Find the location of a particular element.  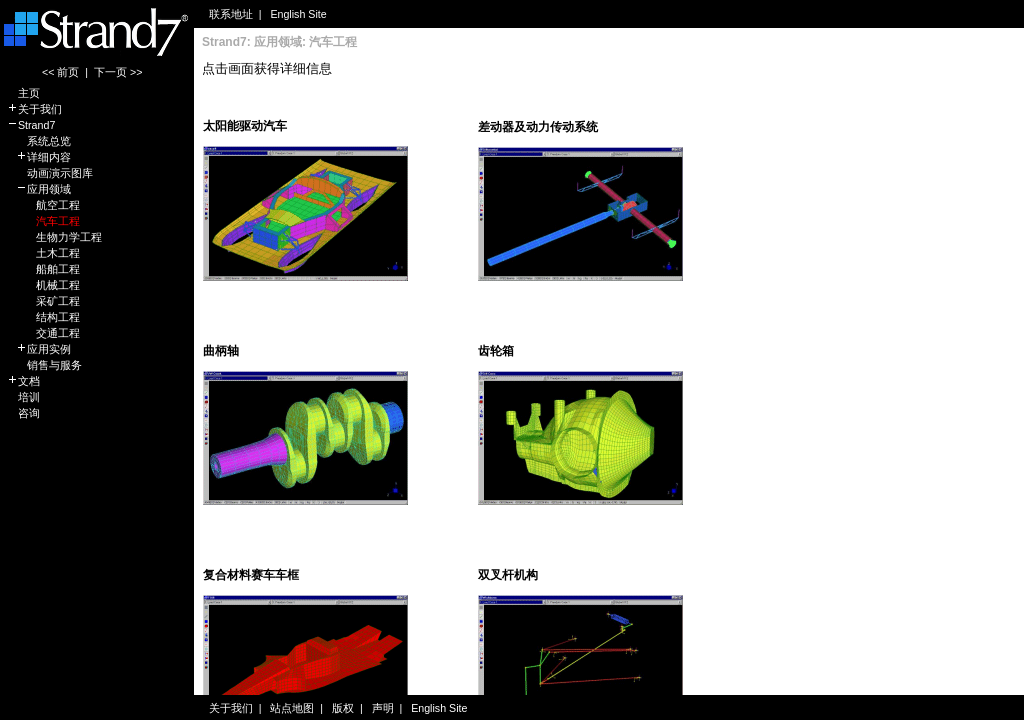

培训 is located at coordinates (23, 397).